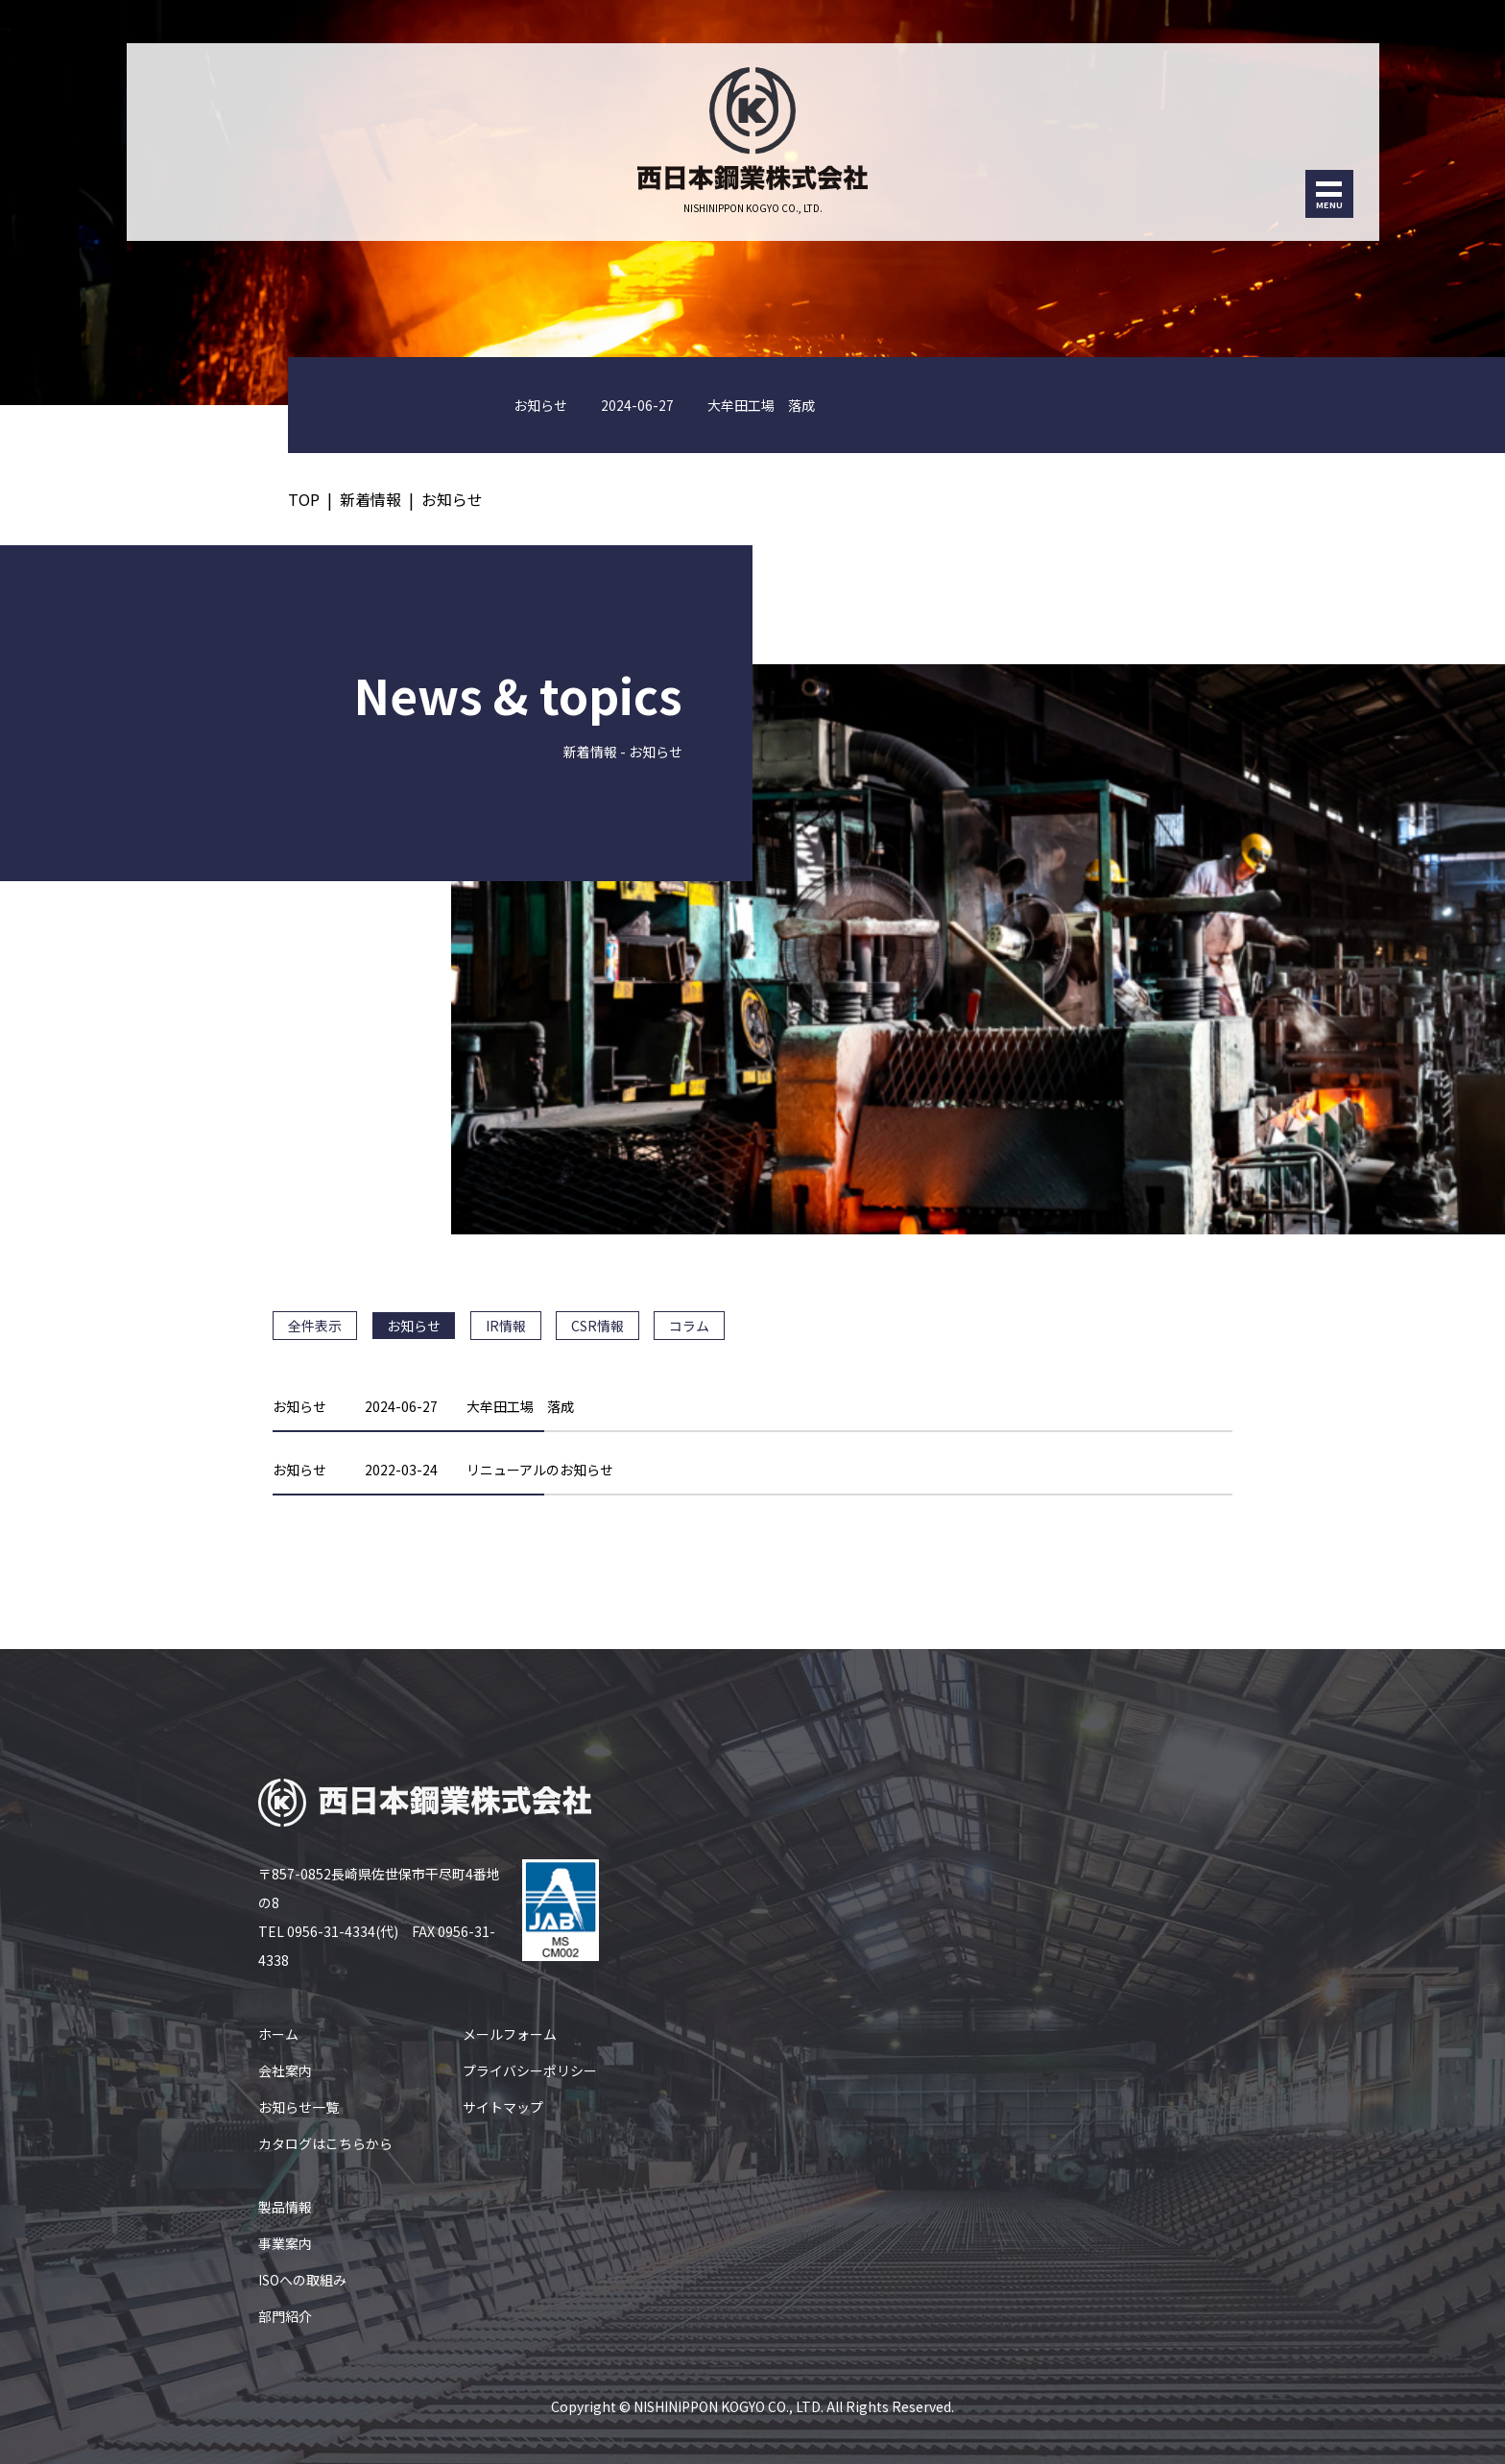  I want to click on ISOへの取組み, so click(302, 2279).